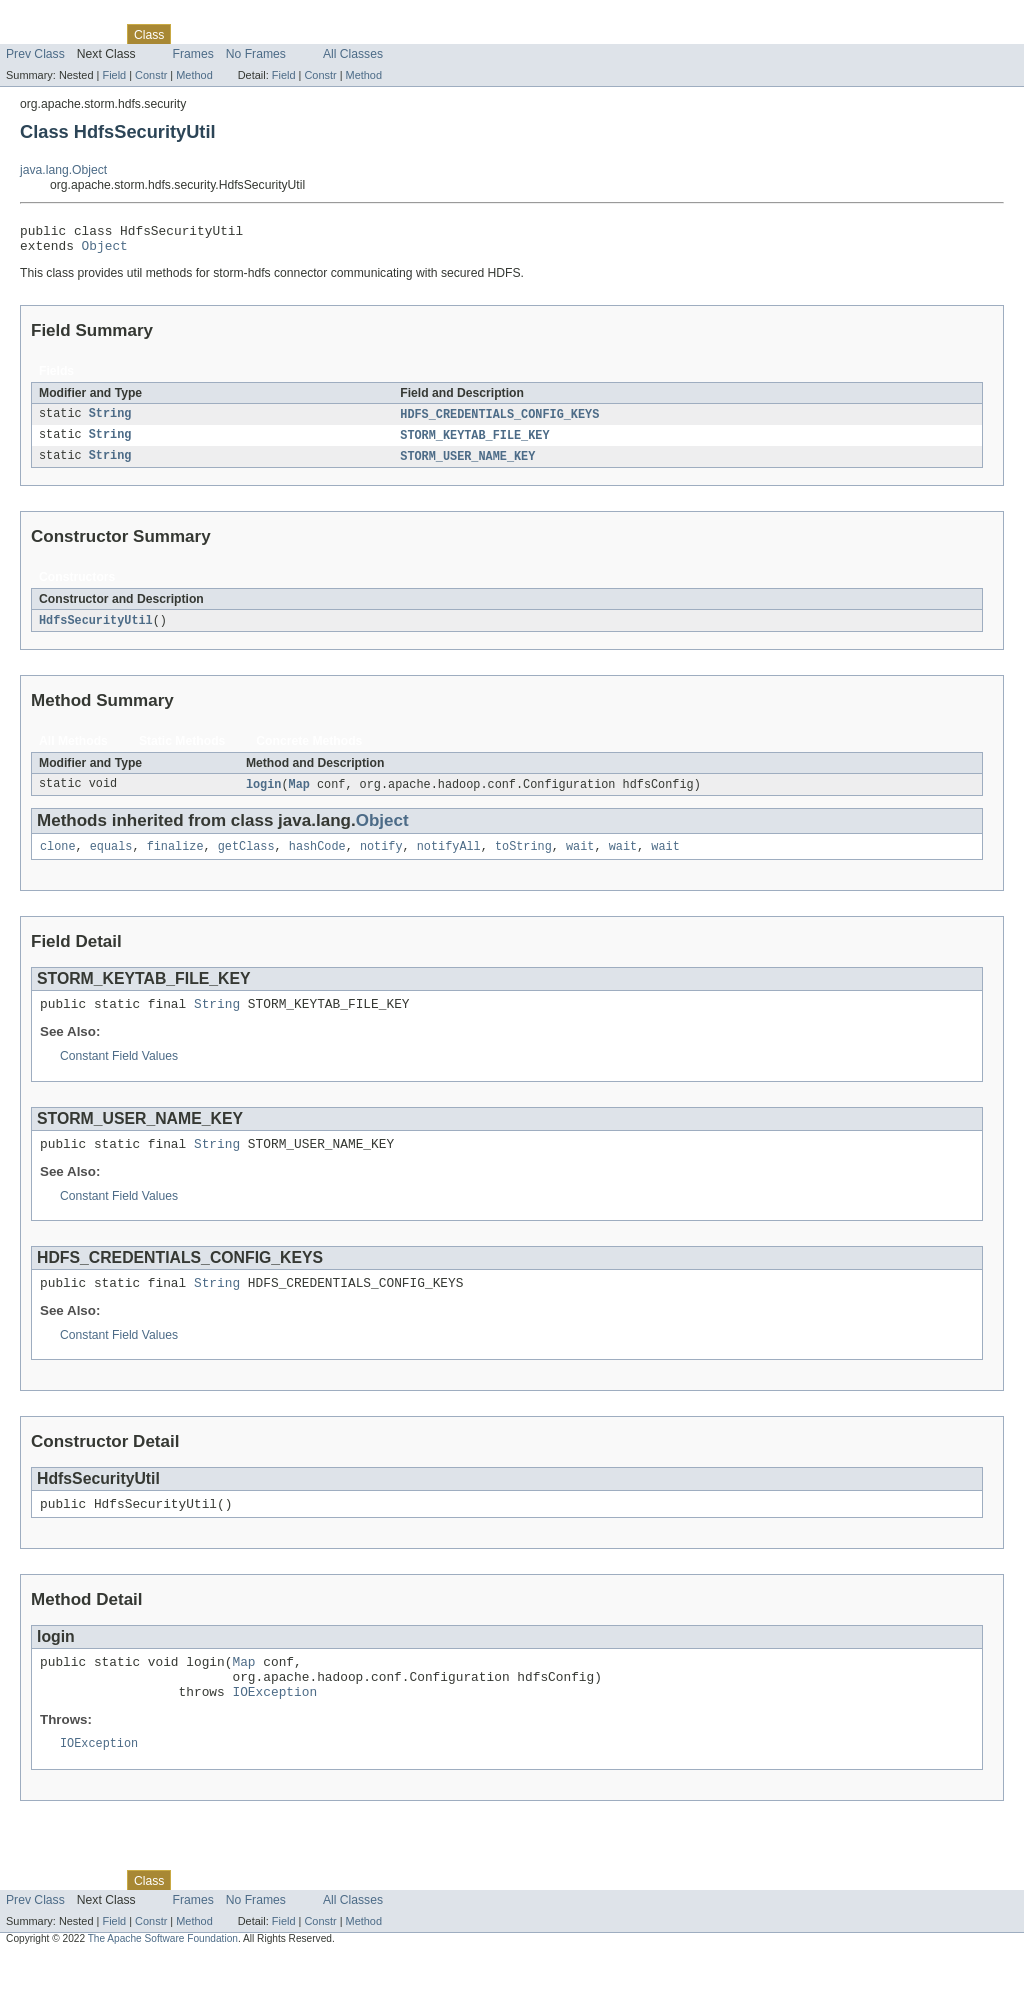 The image size is (1024, 1992). What do you see at coordinates (58, 859) in the screenshot?
I see `clone` at bounding box center [58, 859].